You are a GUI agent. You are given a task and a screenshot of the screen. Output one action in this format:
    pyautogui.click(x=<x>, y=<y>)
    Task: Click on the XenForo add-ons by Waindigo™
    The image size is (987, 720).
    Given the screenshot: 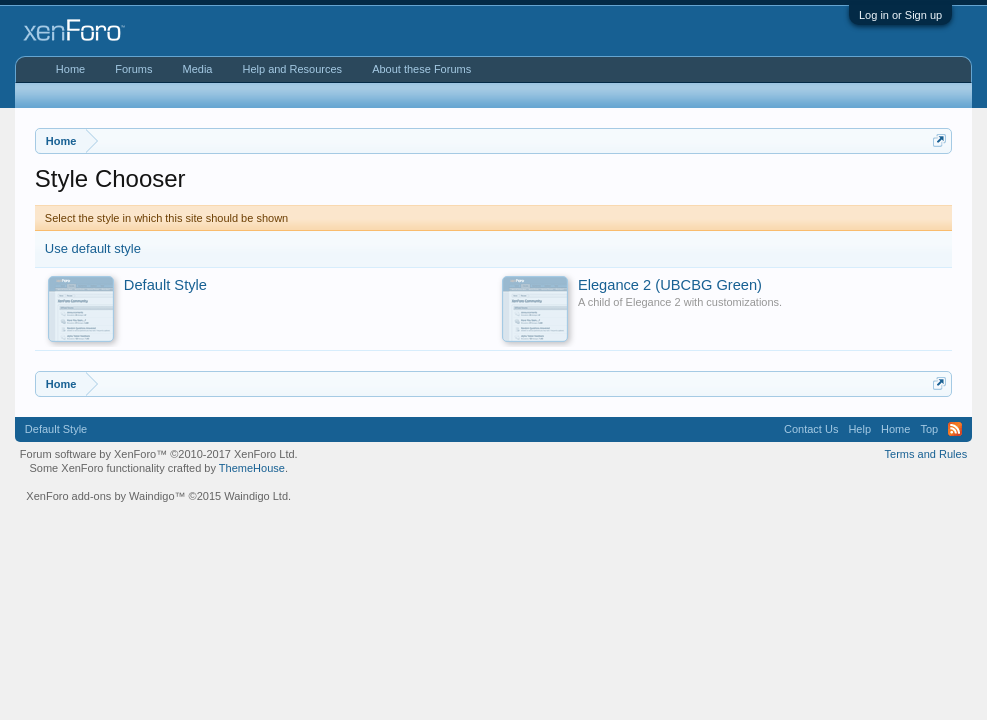 What is the action you would take?
    pyautogui.click(x=105, y=496)
    